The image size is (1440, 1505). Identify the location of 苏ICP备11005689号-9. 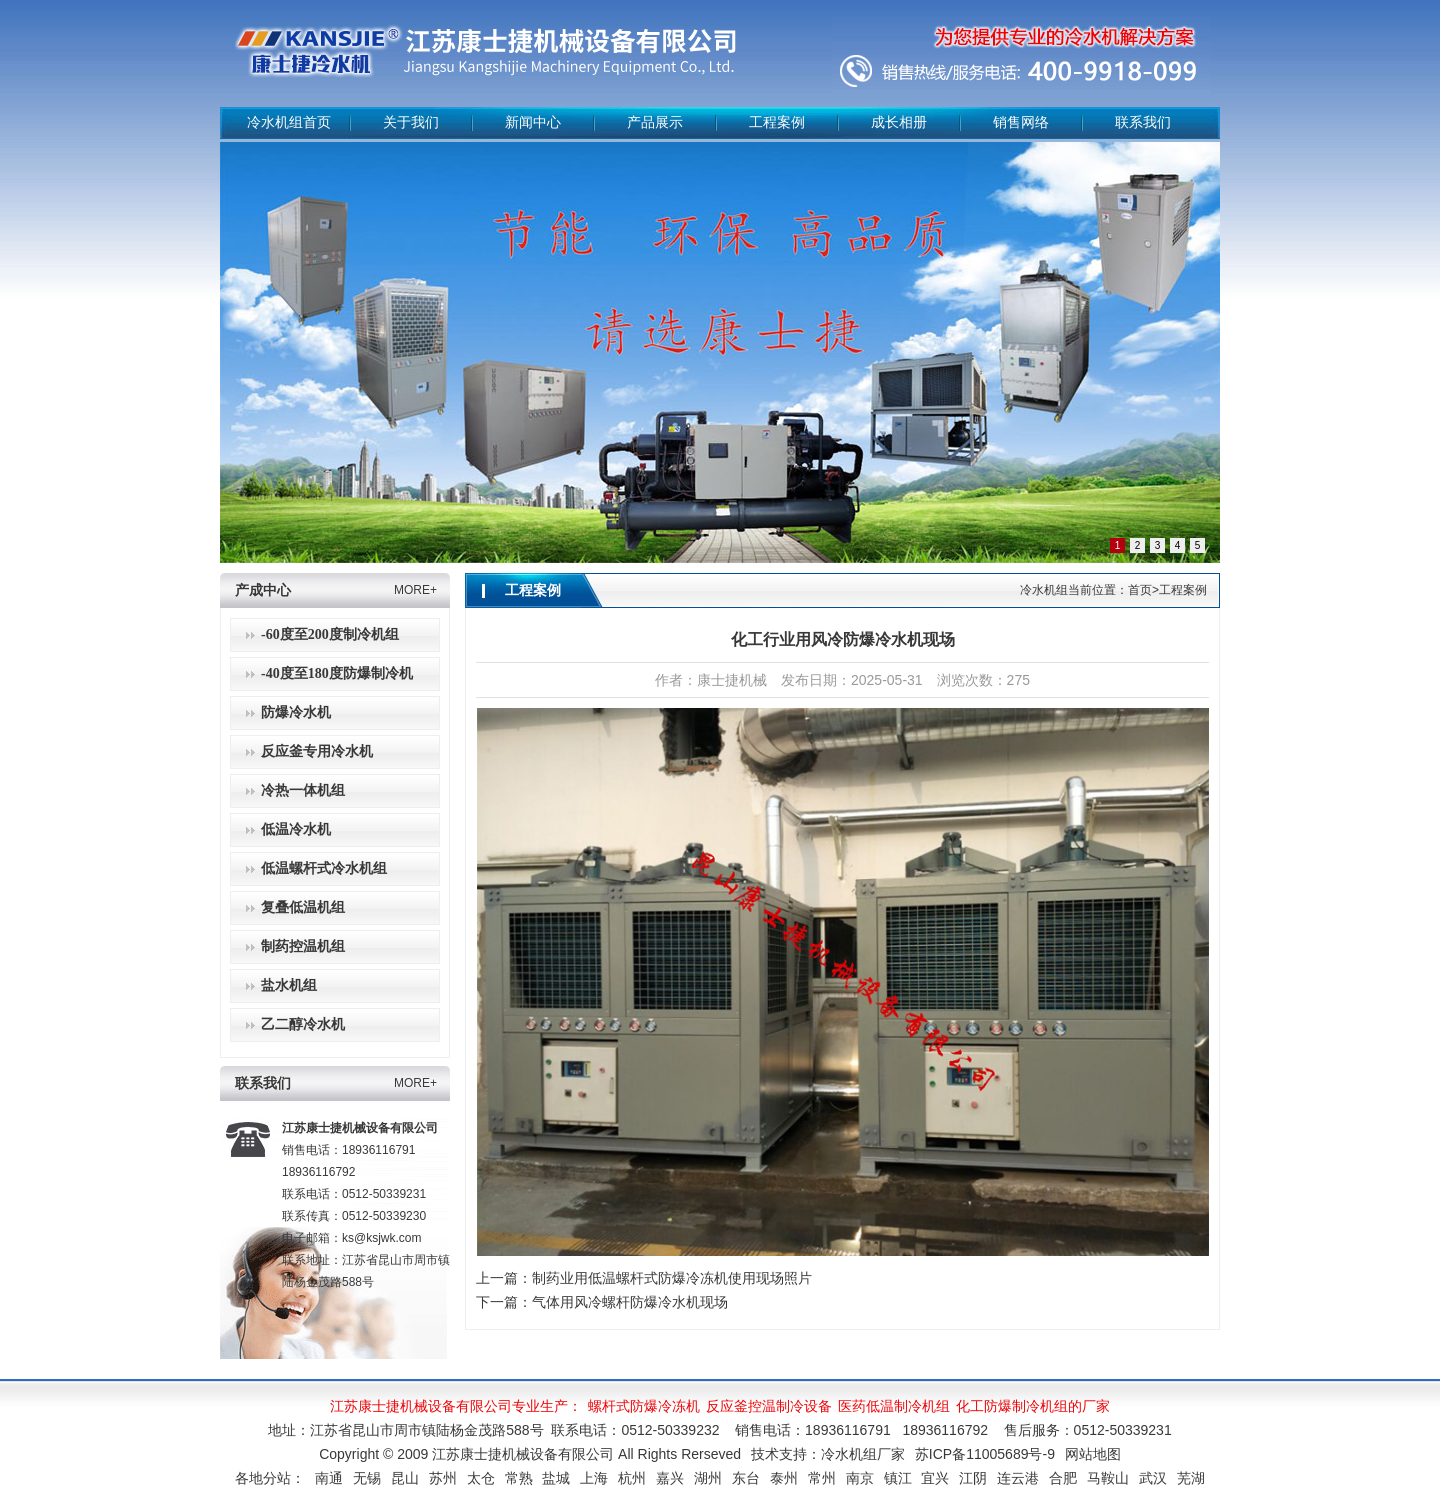
(985, 1454).